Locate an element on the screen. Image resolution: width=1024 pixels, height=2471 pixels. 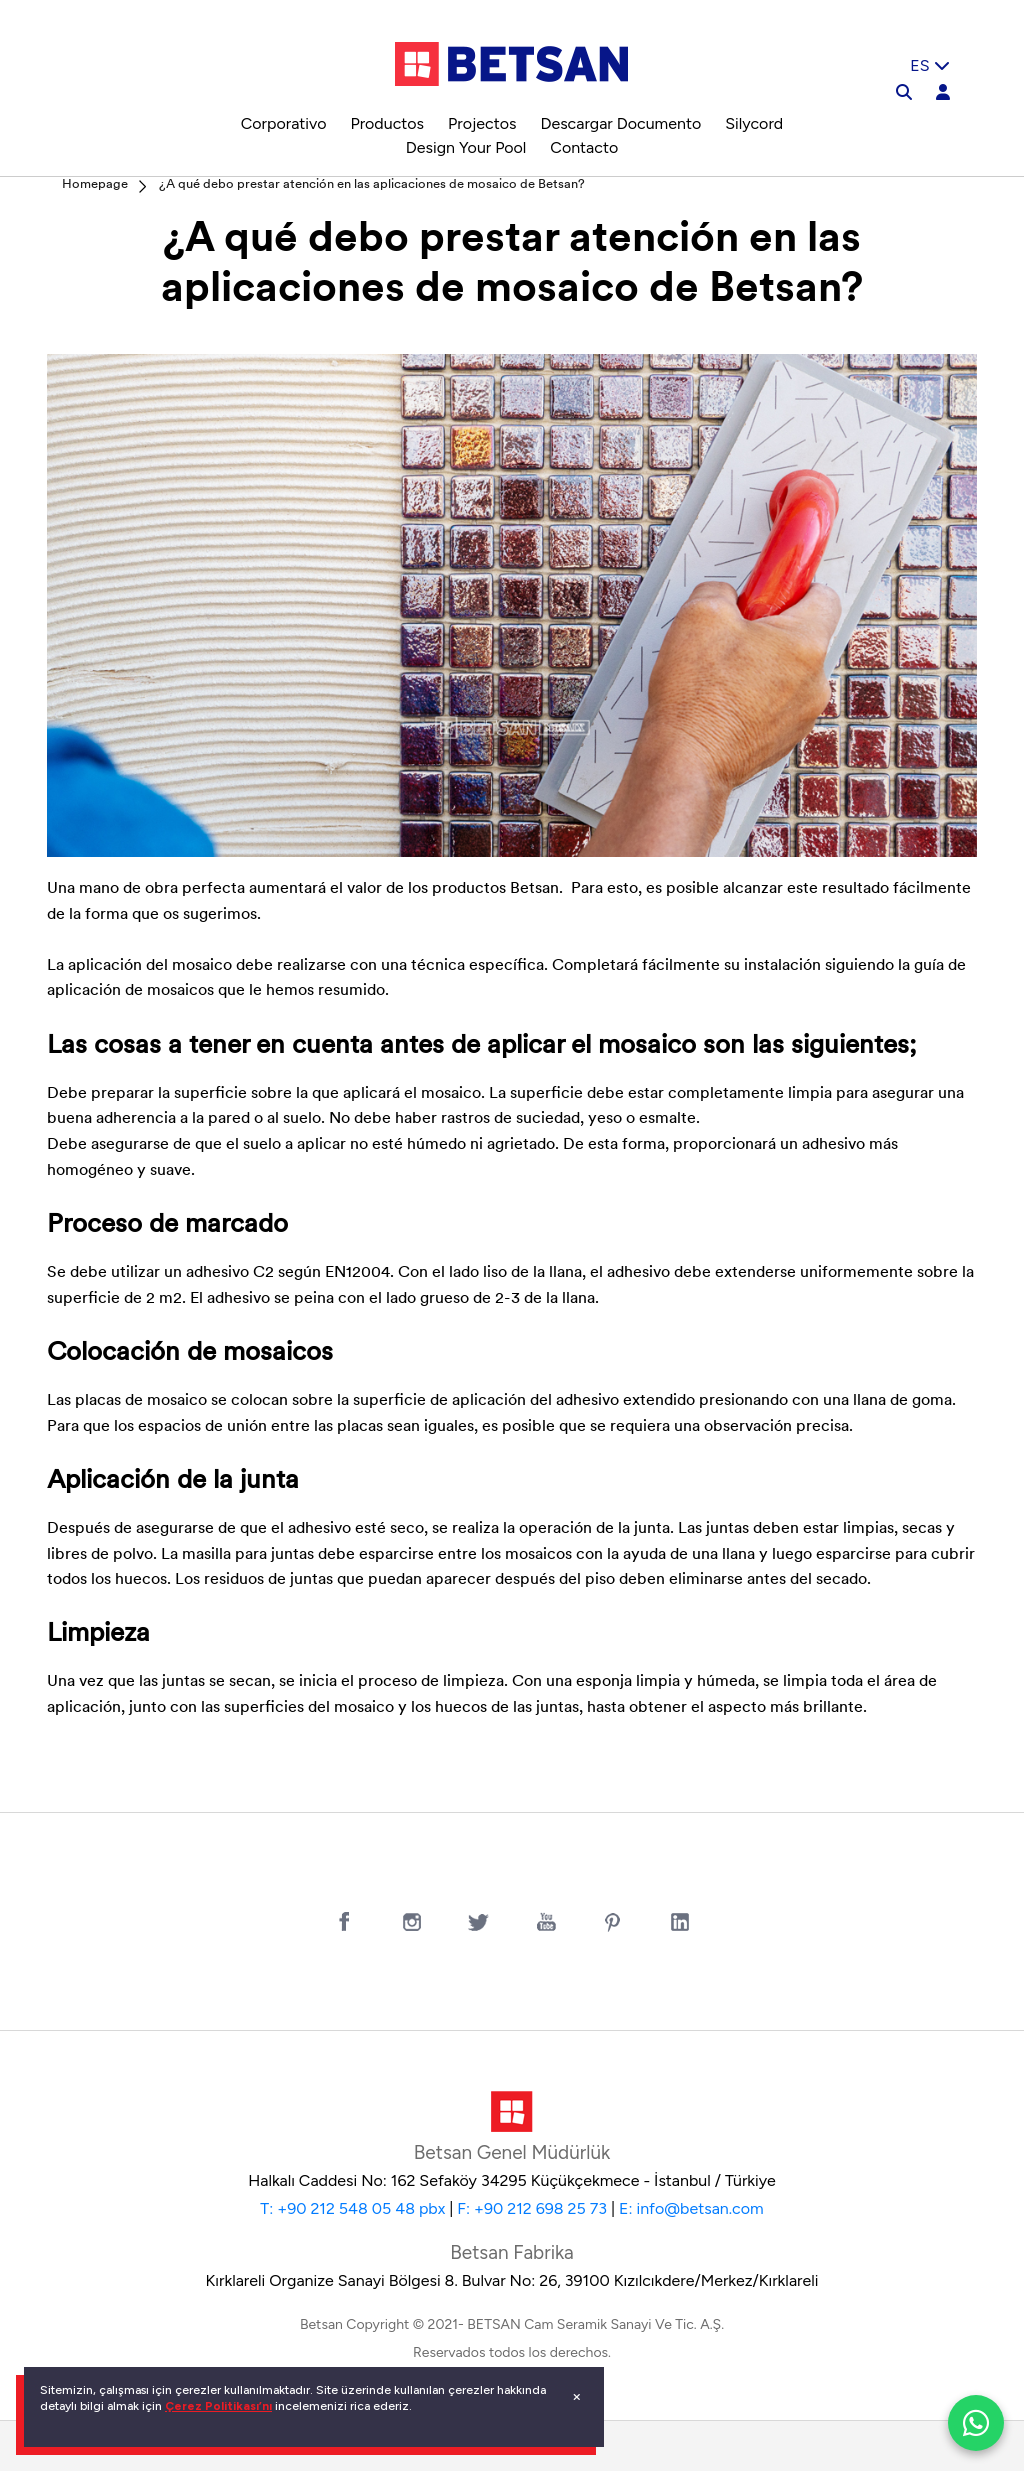
F: +90 212 698 25 73 is located at coordinates (532, 2208).